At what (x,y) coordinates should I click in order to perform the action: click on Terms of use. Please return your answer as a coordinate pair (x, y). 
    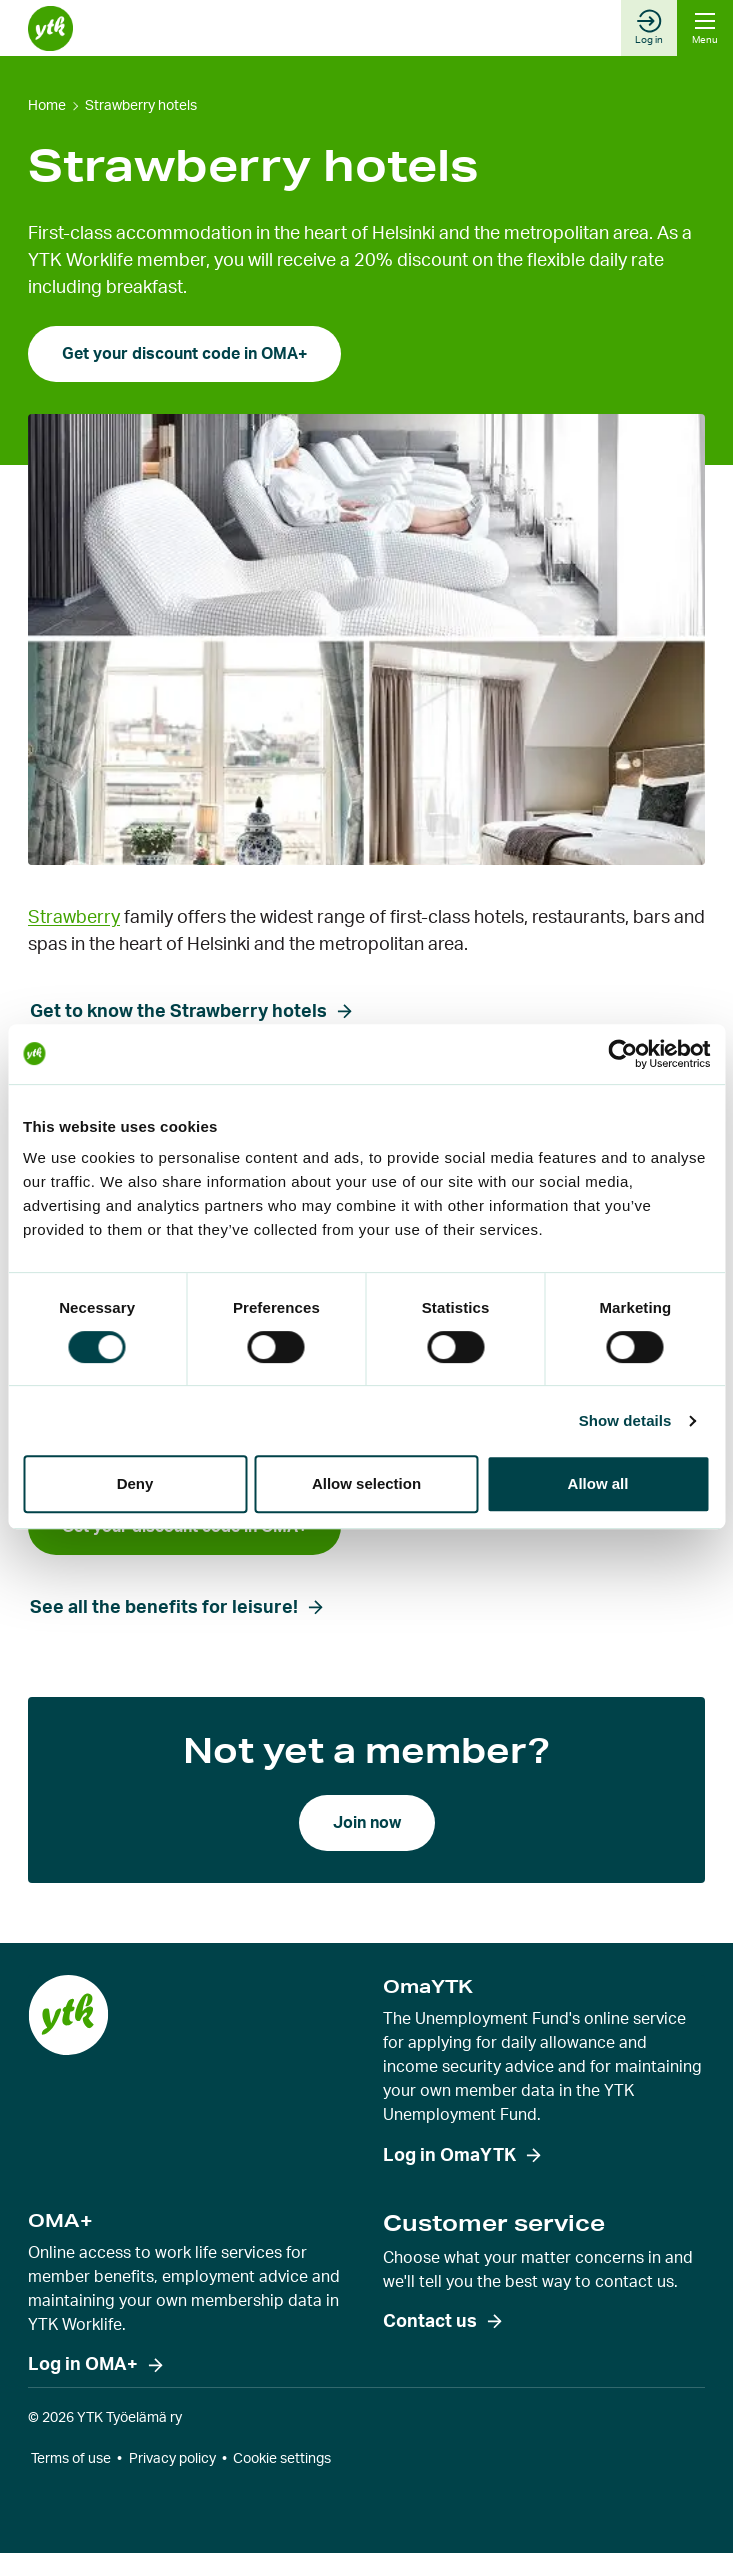
    Looking at the image, I should click on (71, 2459).